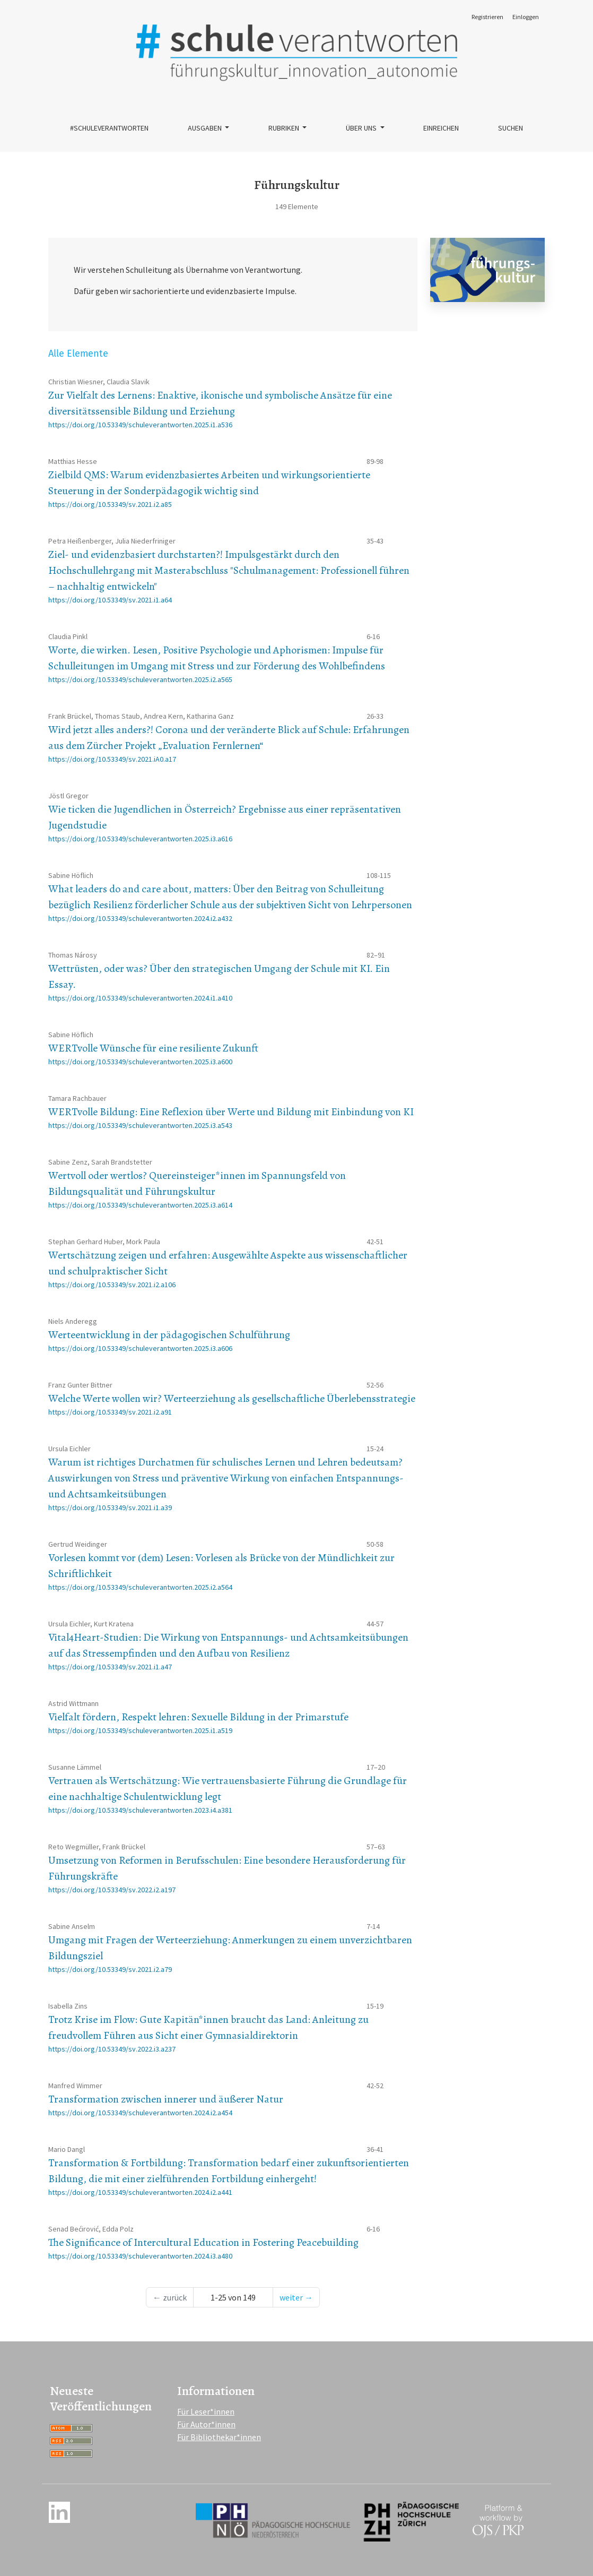  I want to click on https://doi.org/10.53349/schuleverantworten.2025.i3.a614, so click(140, 1205).